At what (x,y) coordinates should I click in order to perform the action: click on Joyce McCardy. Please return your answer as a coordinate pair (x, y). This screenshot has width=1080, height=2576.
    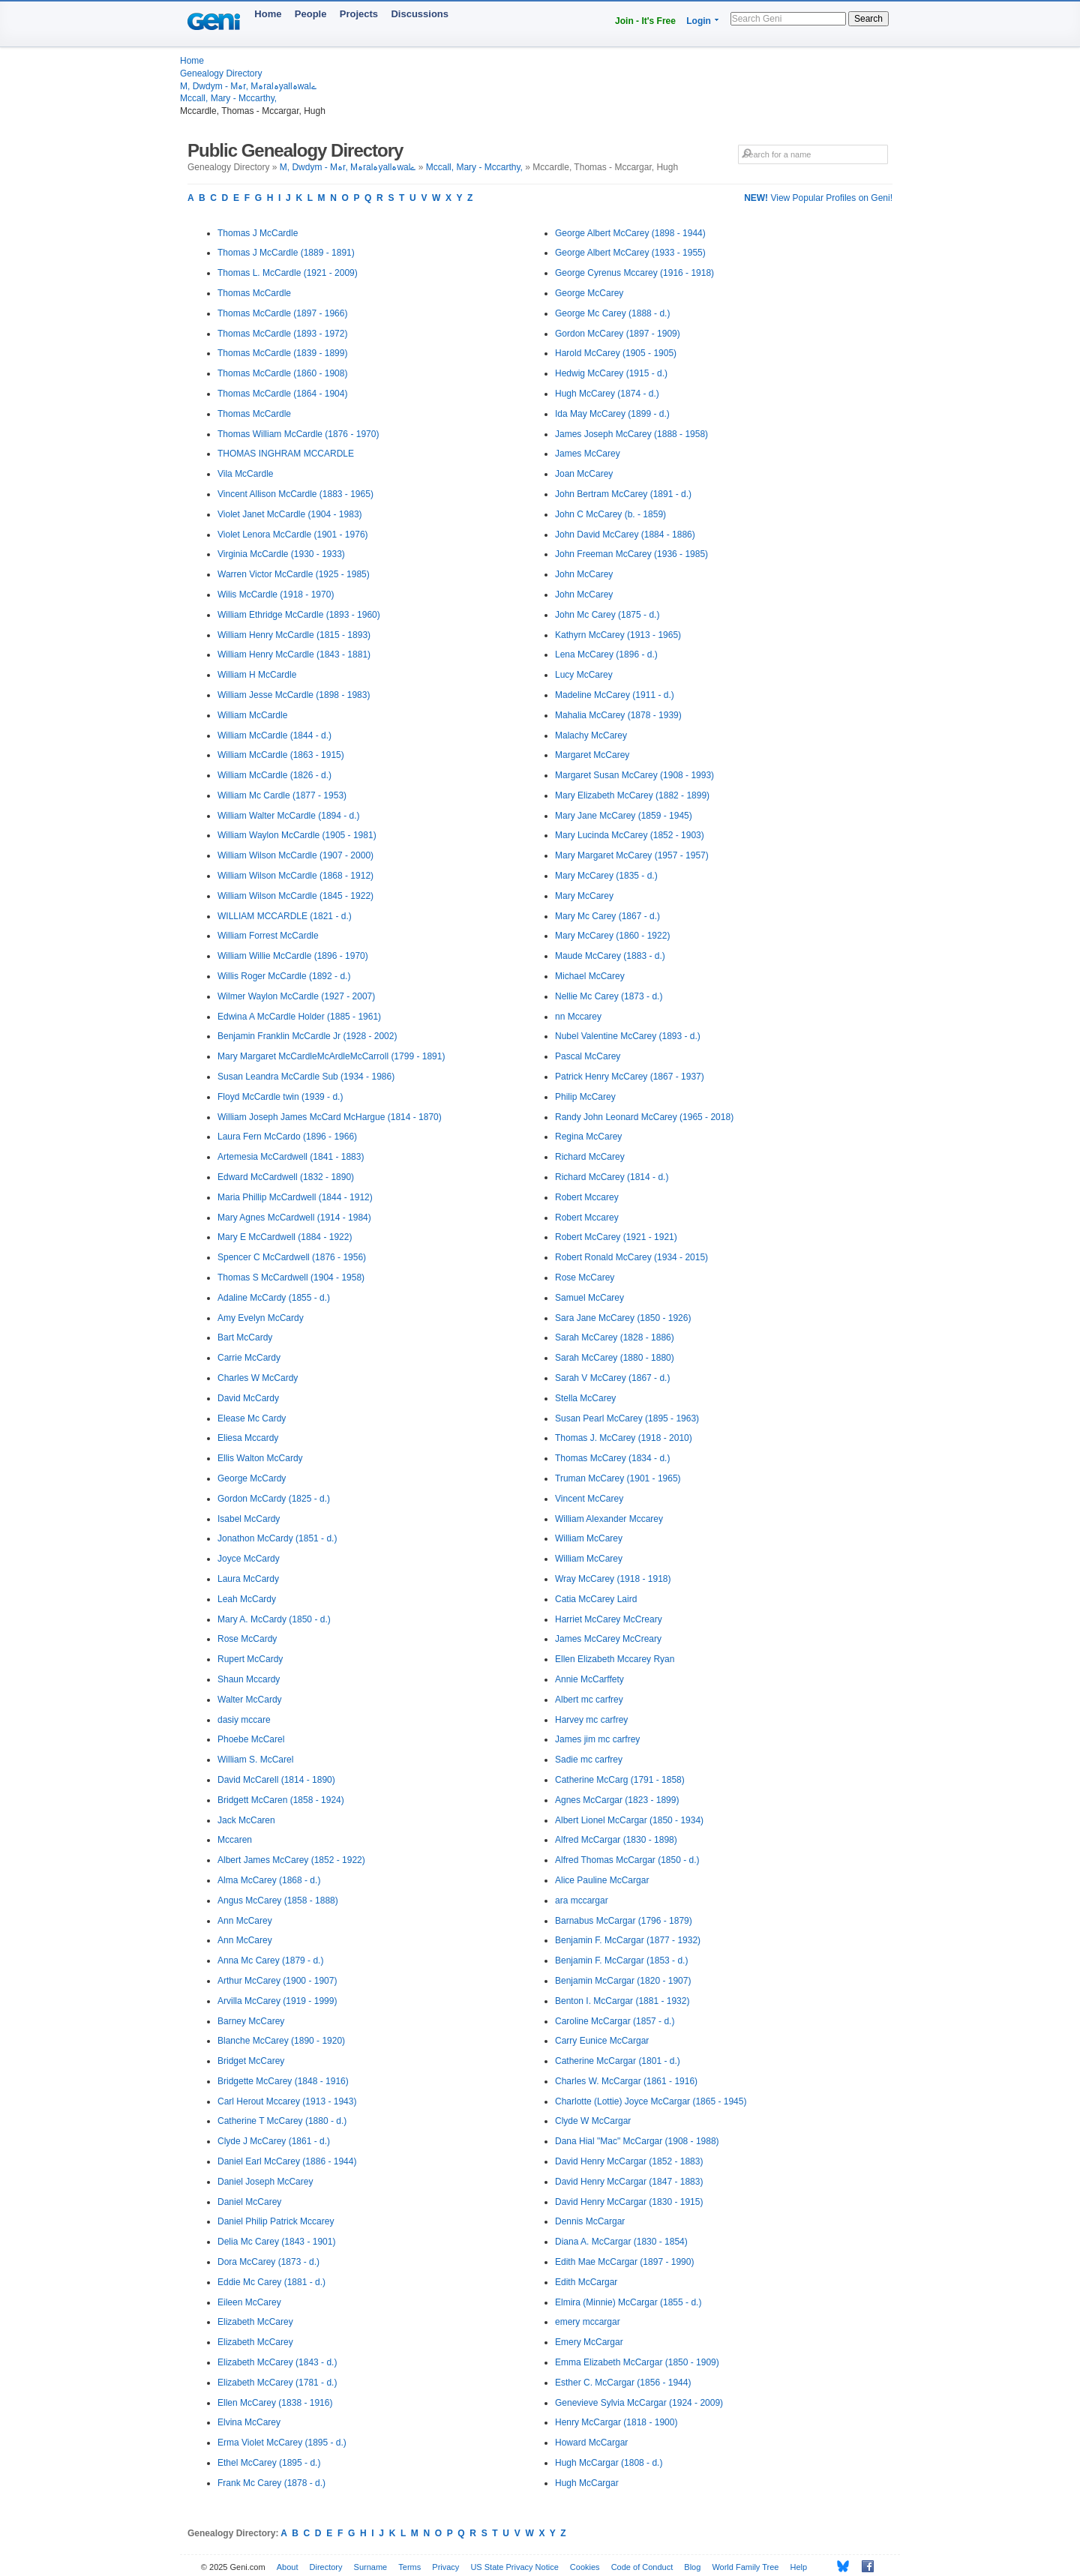
    Looking at the image, I should click on (249, 1558).